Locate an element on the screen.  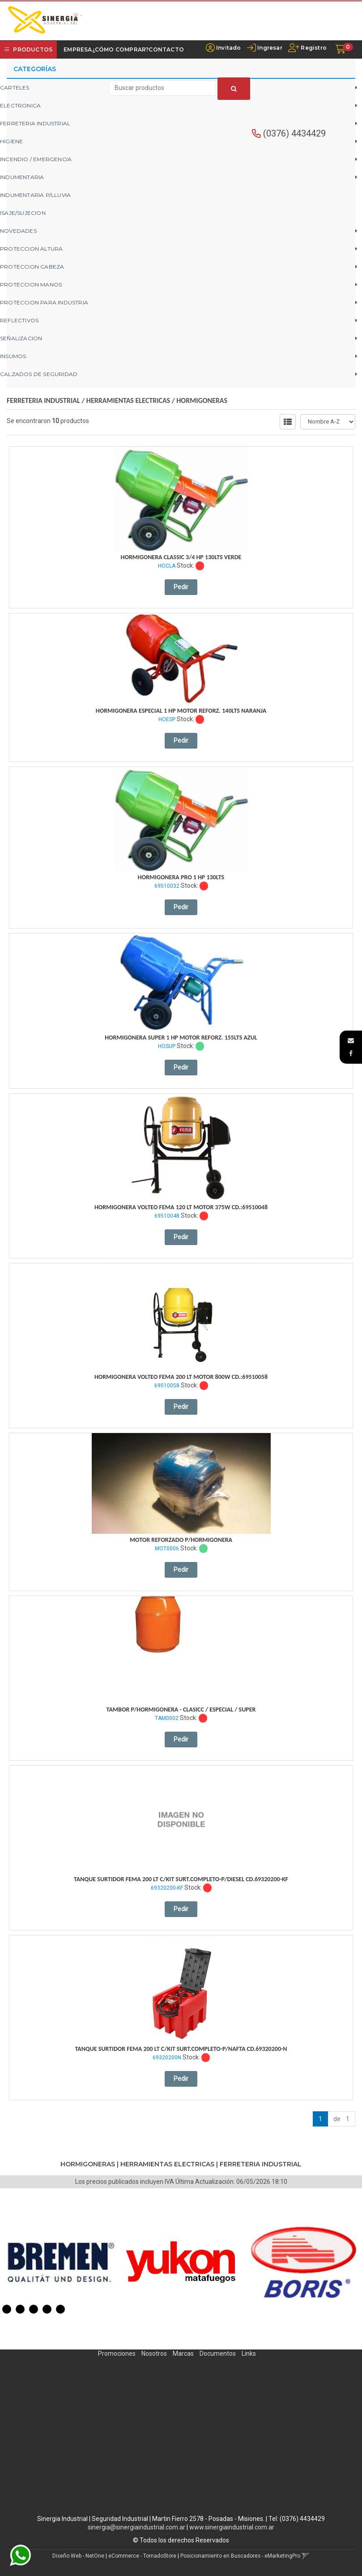
PROTECCION PARA INDUSTRIA is located at coordinates (44, 302).